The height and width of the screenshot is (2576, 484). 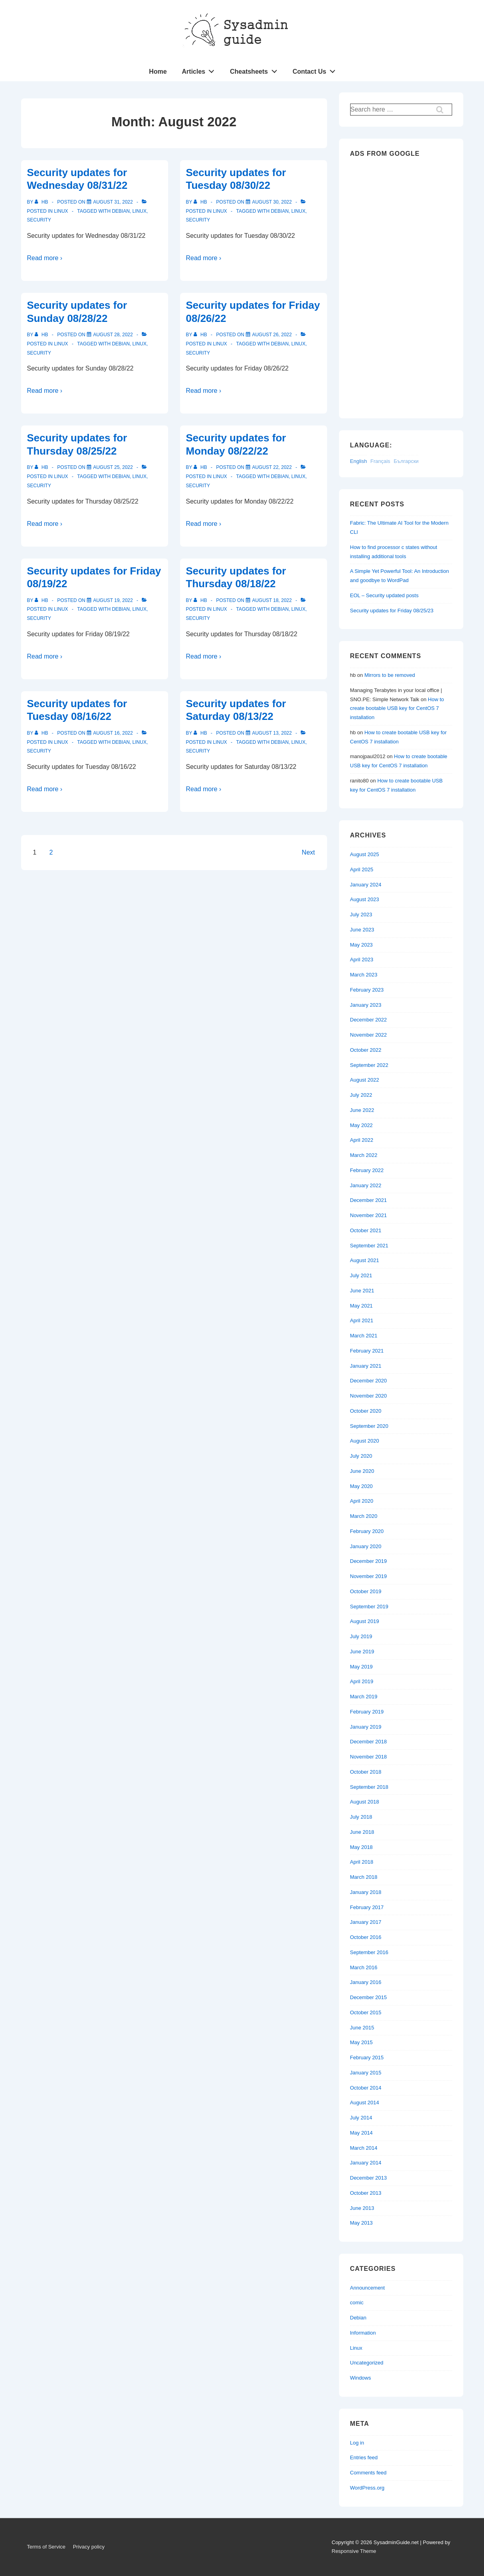 What do you see at coordinates (46, 2547) in the screenshot?
I see `Terms of Service` at bounding box center [46, 2547].